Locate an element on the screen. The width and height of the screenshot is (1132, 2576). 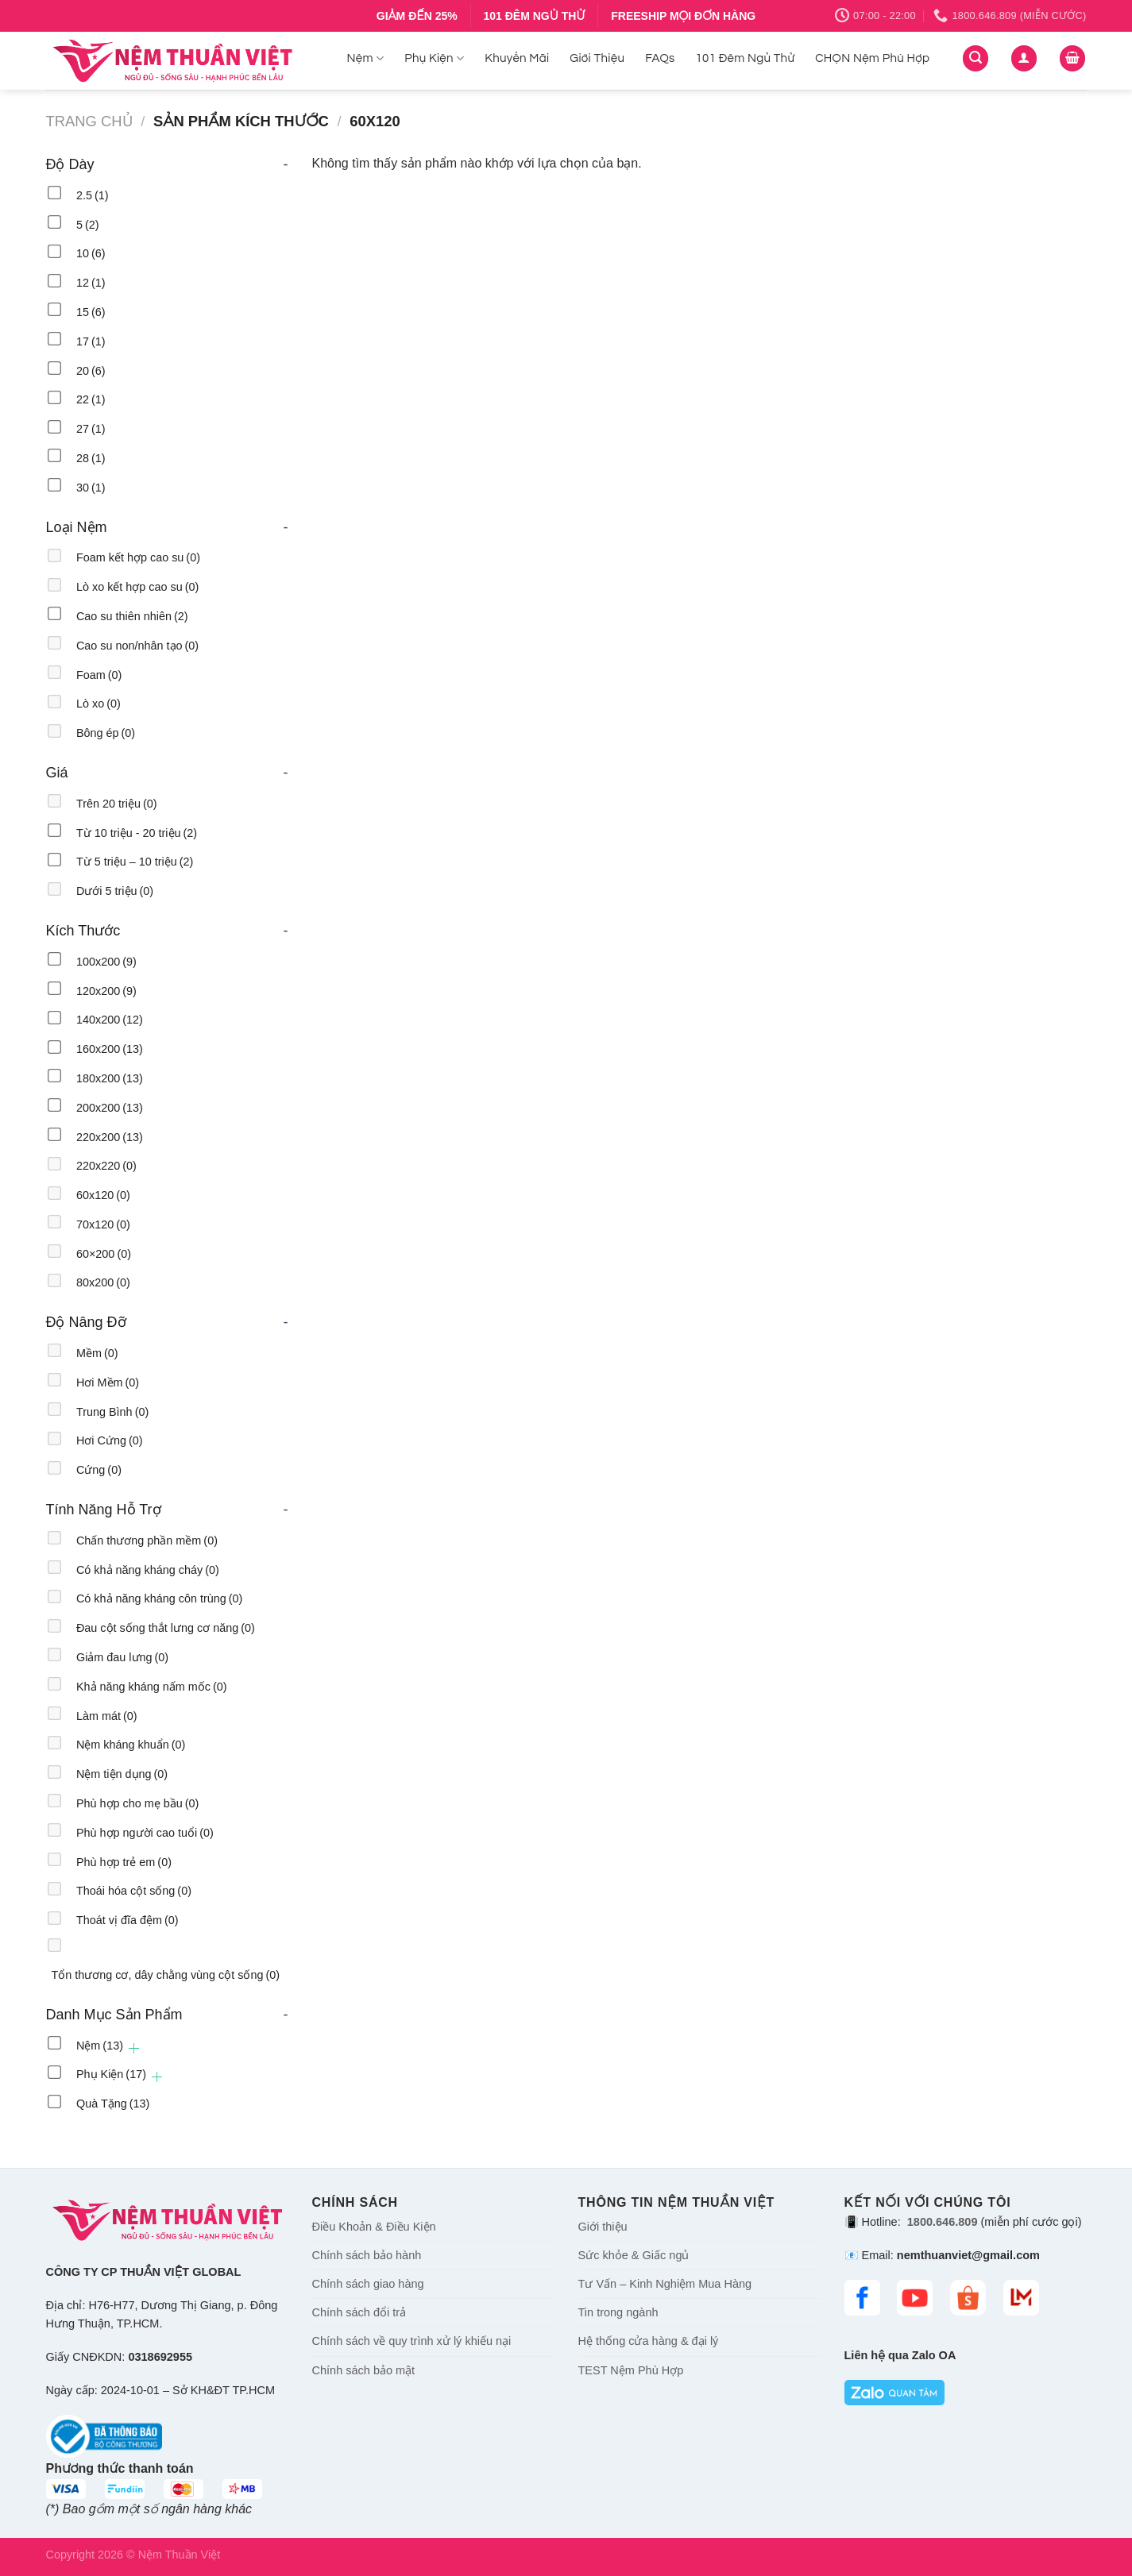
60x120 is located at coordinates (103, 1195).